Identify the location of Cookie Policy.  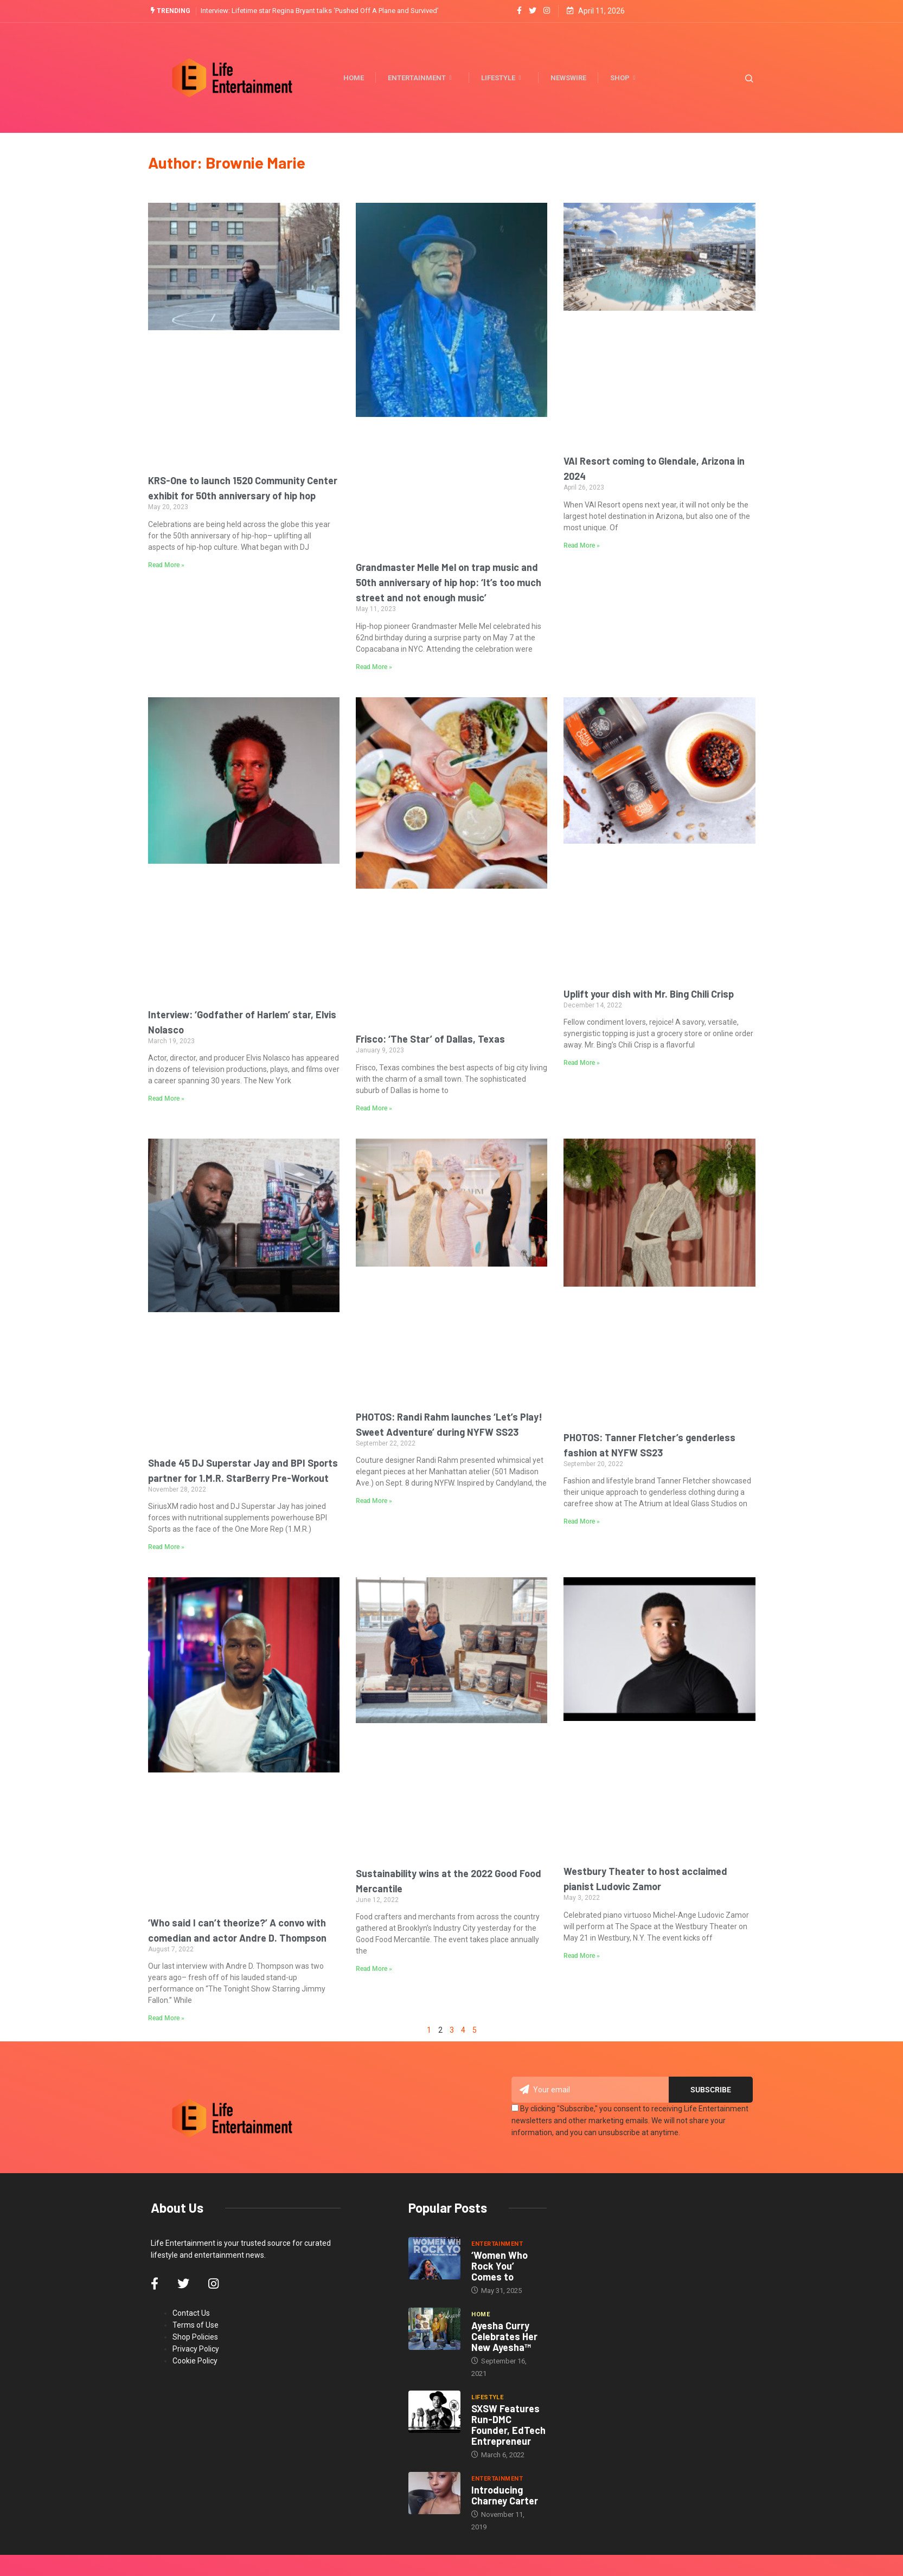
(194, 2360).